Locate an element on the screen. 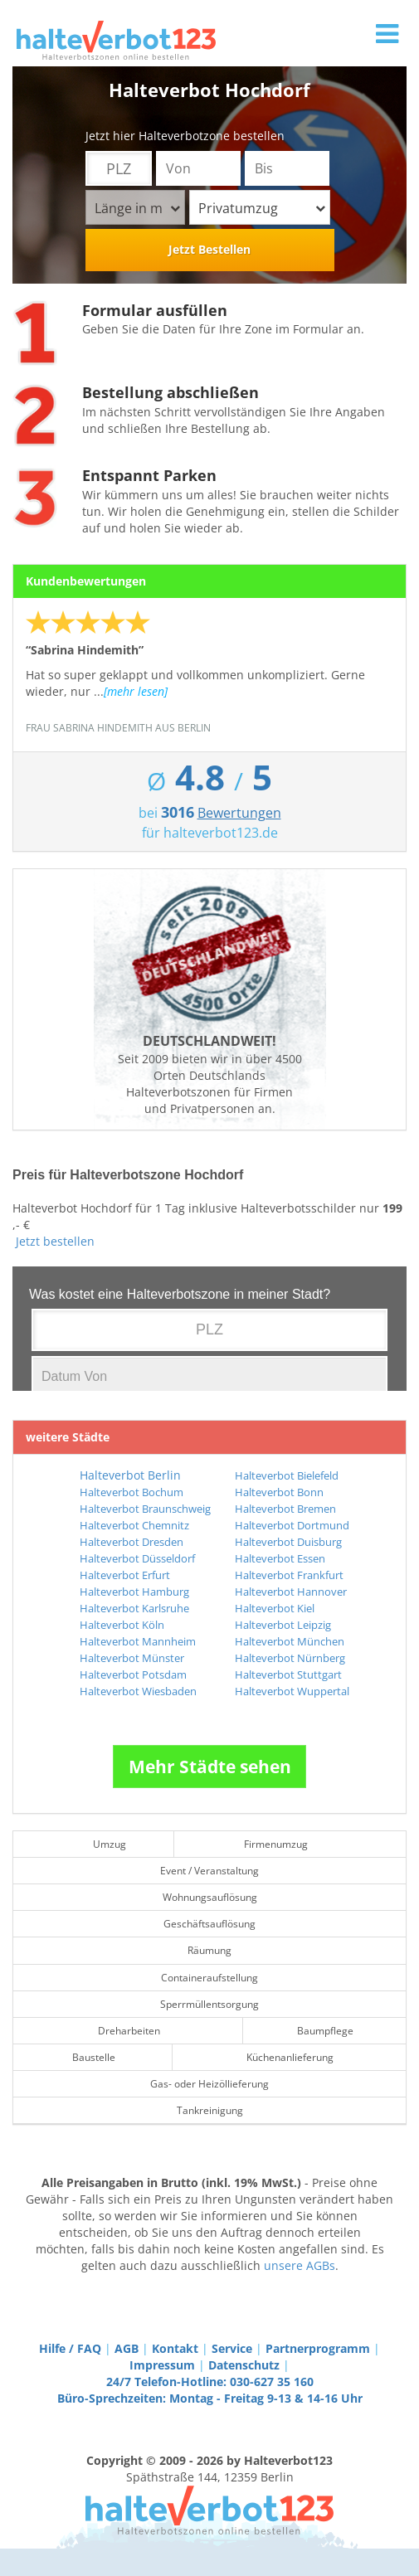 The image size is (419, 2576). Halteverbot Chemnitz is located at coordinates (134, 1525).